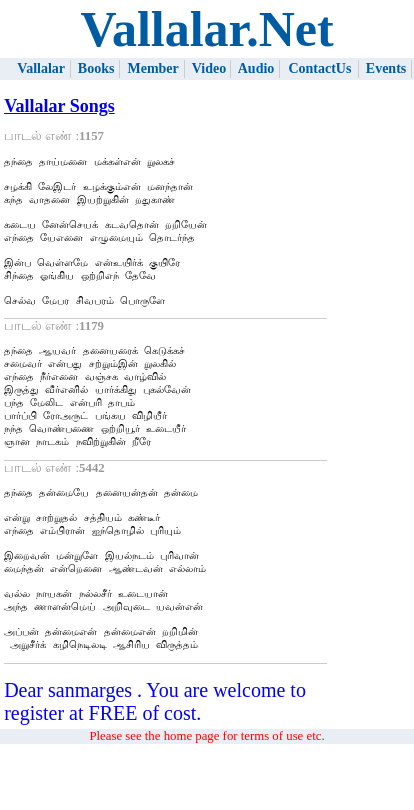  I want to click on Dear sanmarges . You are welcome to register at FREE of cost., so click(155, 767).